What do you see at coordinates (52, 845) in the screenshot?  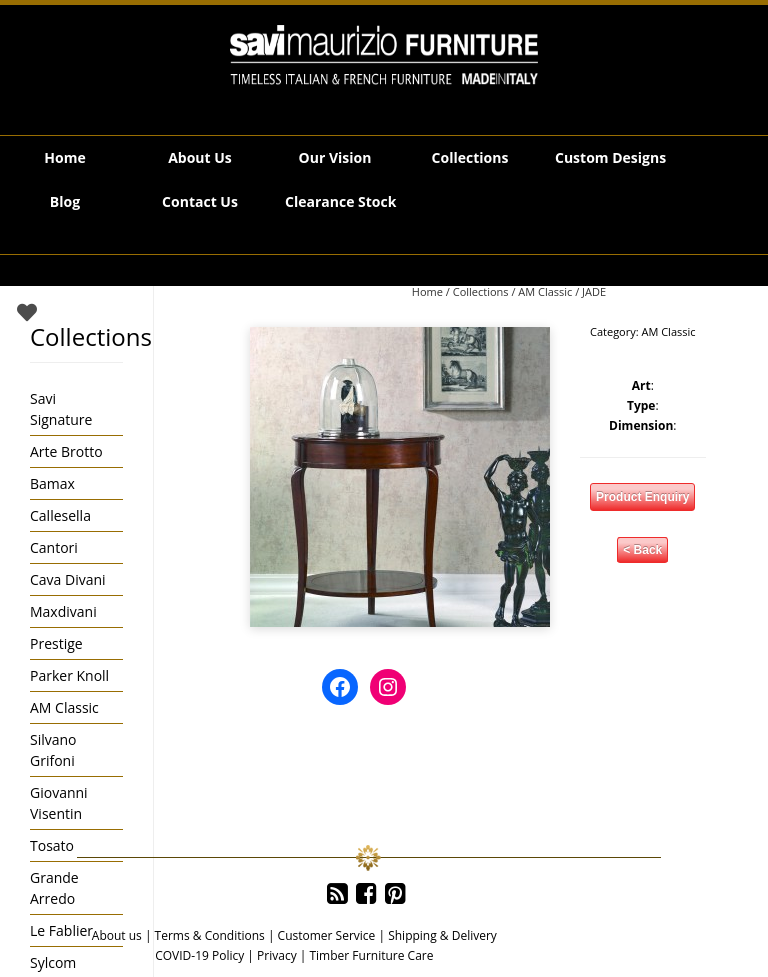 I see `Tosato` at bounding box center [52, 845].